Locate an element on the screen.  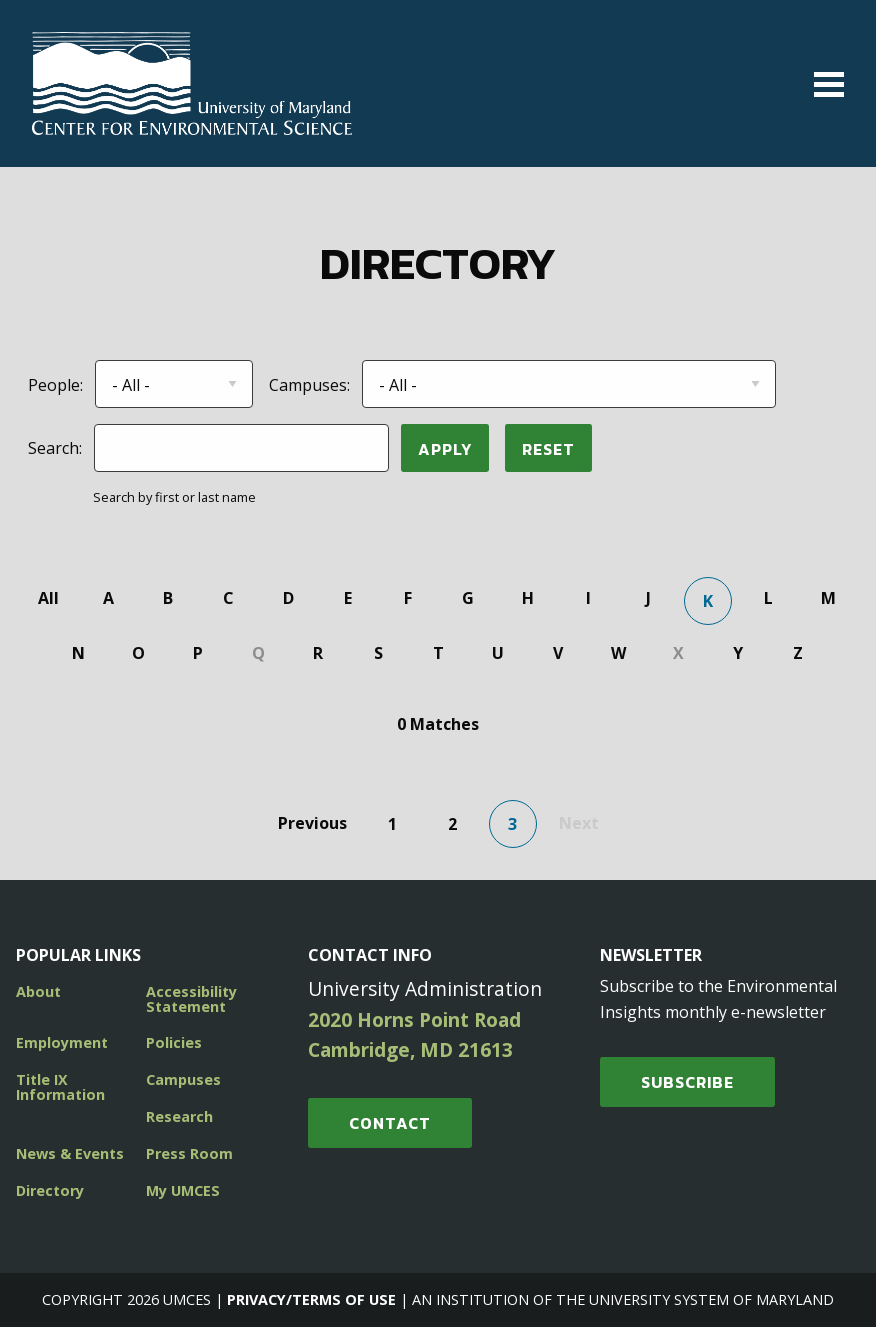
Press Room is located at coordinates (189, 1153).